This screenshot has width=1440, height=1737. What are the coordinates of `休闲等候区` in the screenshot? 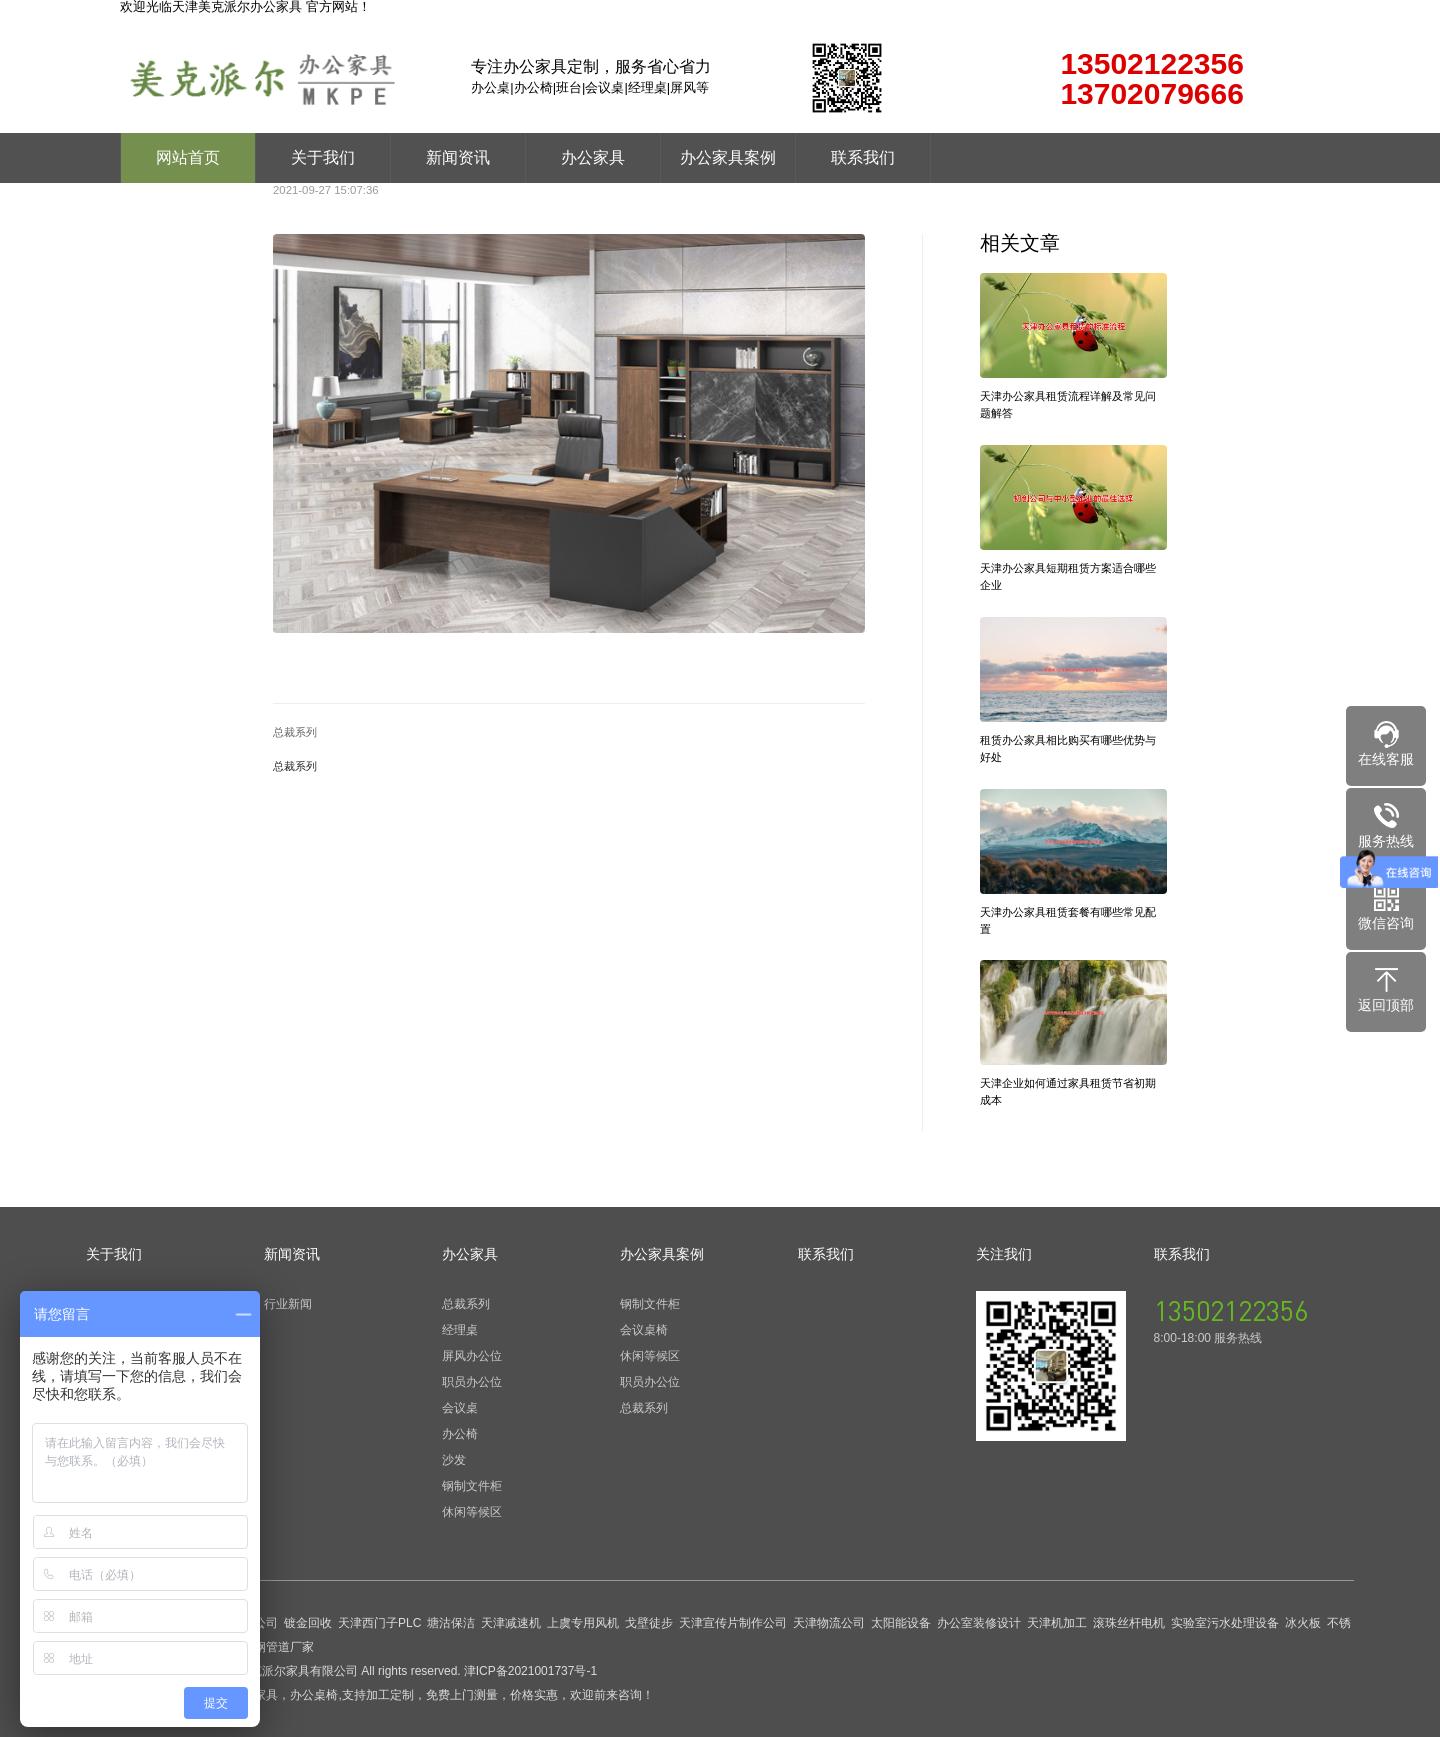 It's located at (472, 1512).